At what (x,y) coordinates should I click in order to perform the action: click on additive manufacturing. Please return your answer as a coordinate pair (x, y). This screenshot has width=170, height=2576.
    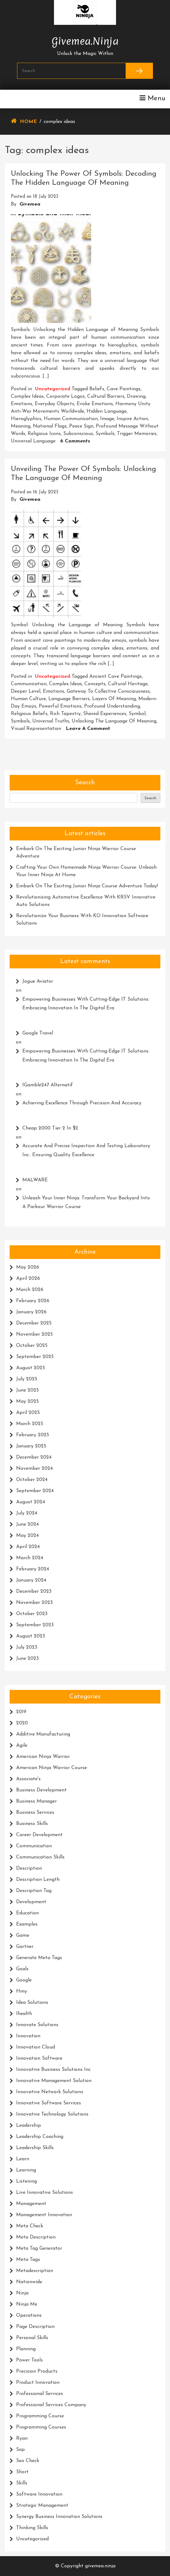
    Looking at the image, I should click on (43, 1734).